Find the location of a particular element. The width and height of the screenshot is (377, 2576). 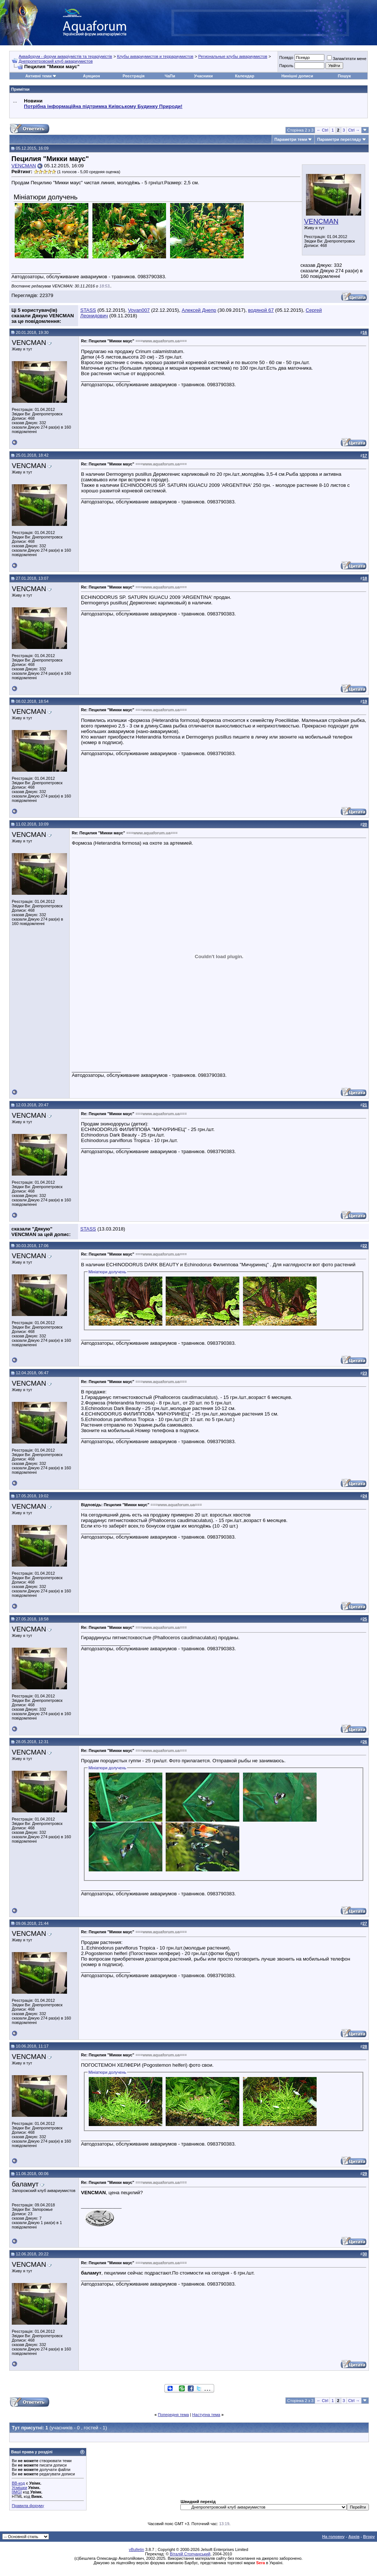

STASS is located at coordinates (88, 310).